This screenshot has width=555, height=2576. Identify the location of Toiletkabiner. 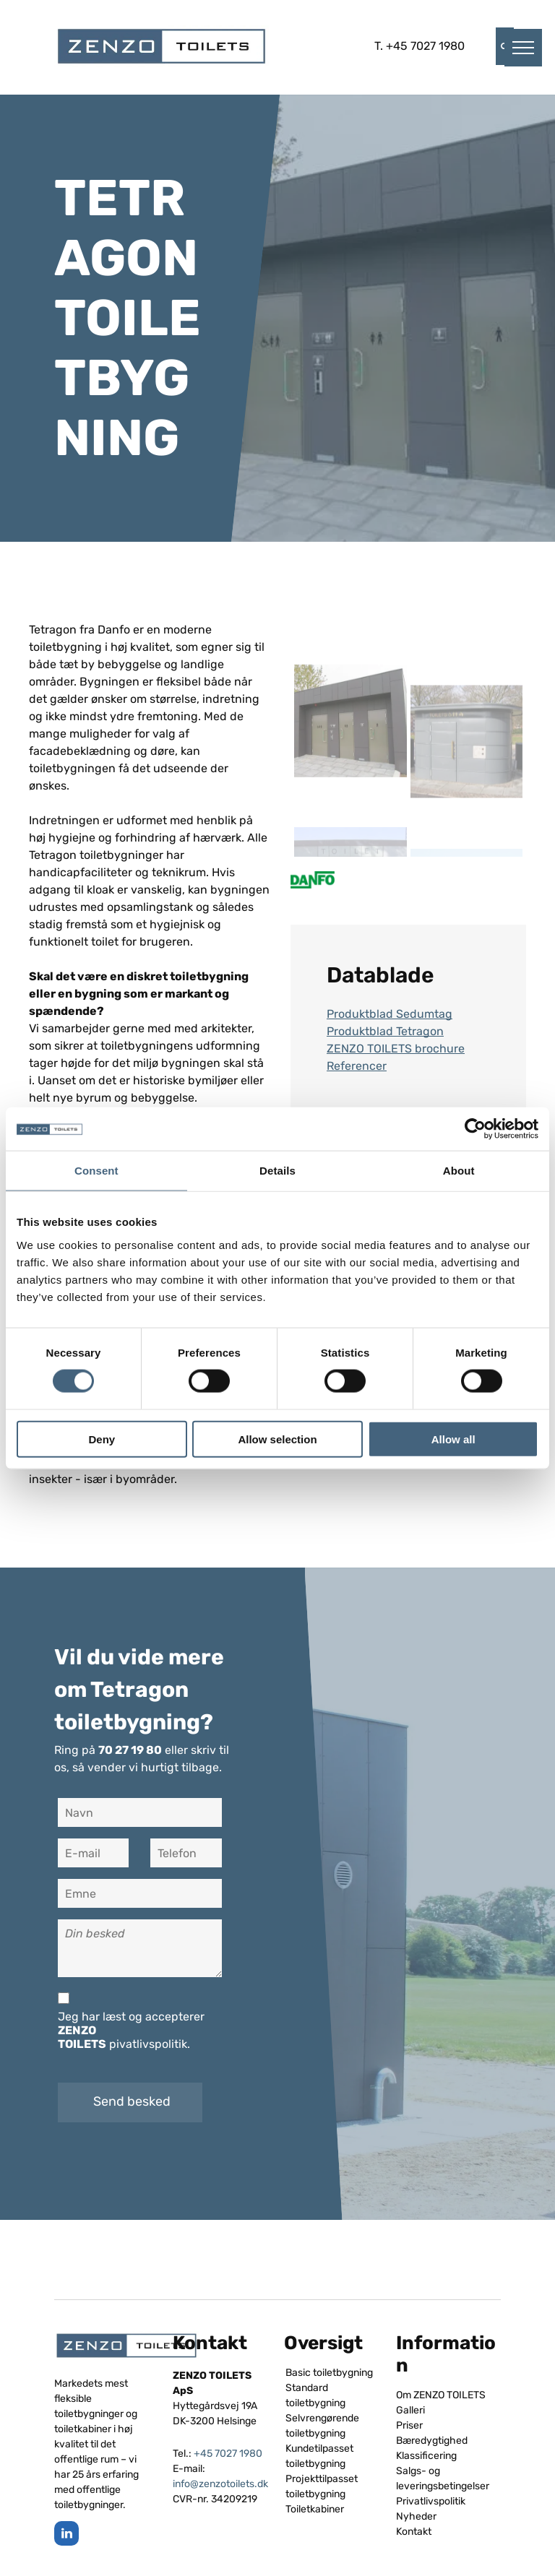
(314, 2509).